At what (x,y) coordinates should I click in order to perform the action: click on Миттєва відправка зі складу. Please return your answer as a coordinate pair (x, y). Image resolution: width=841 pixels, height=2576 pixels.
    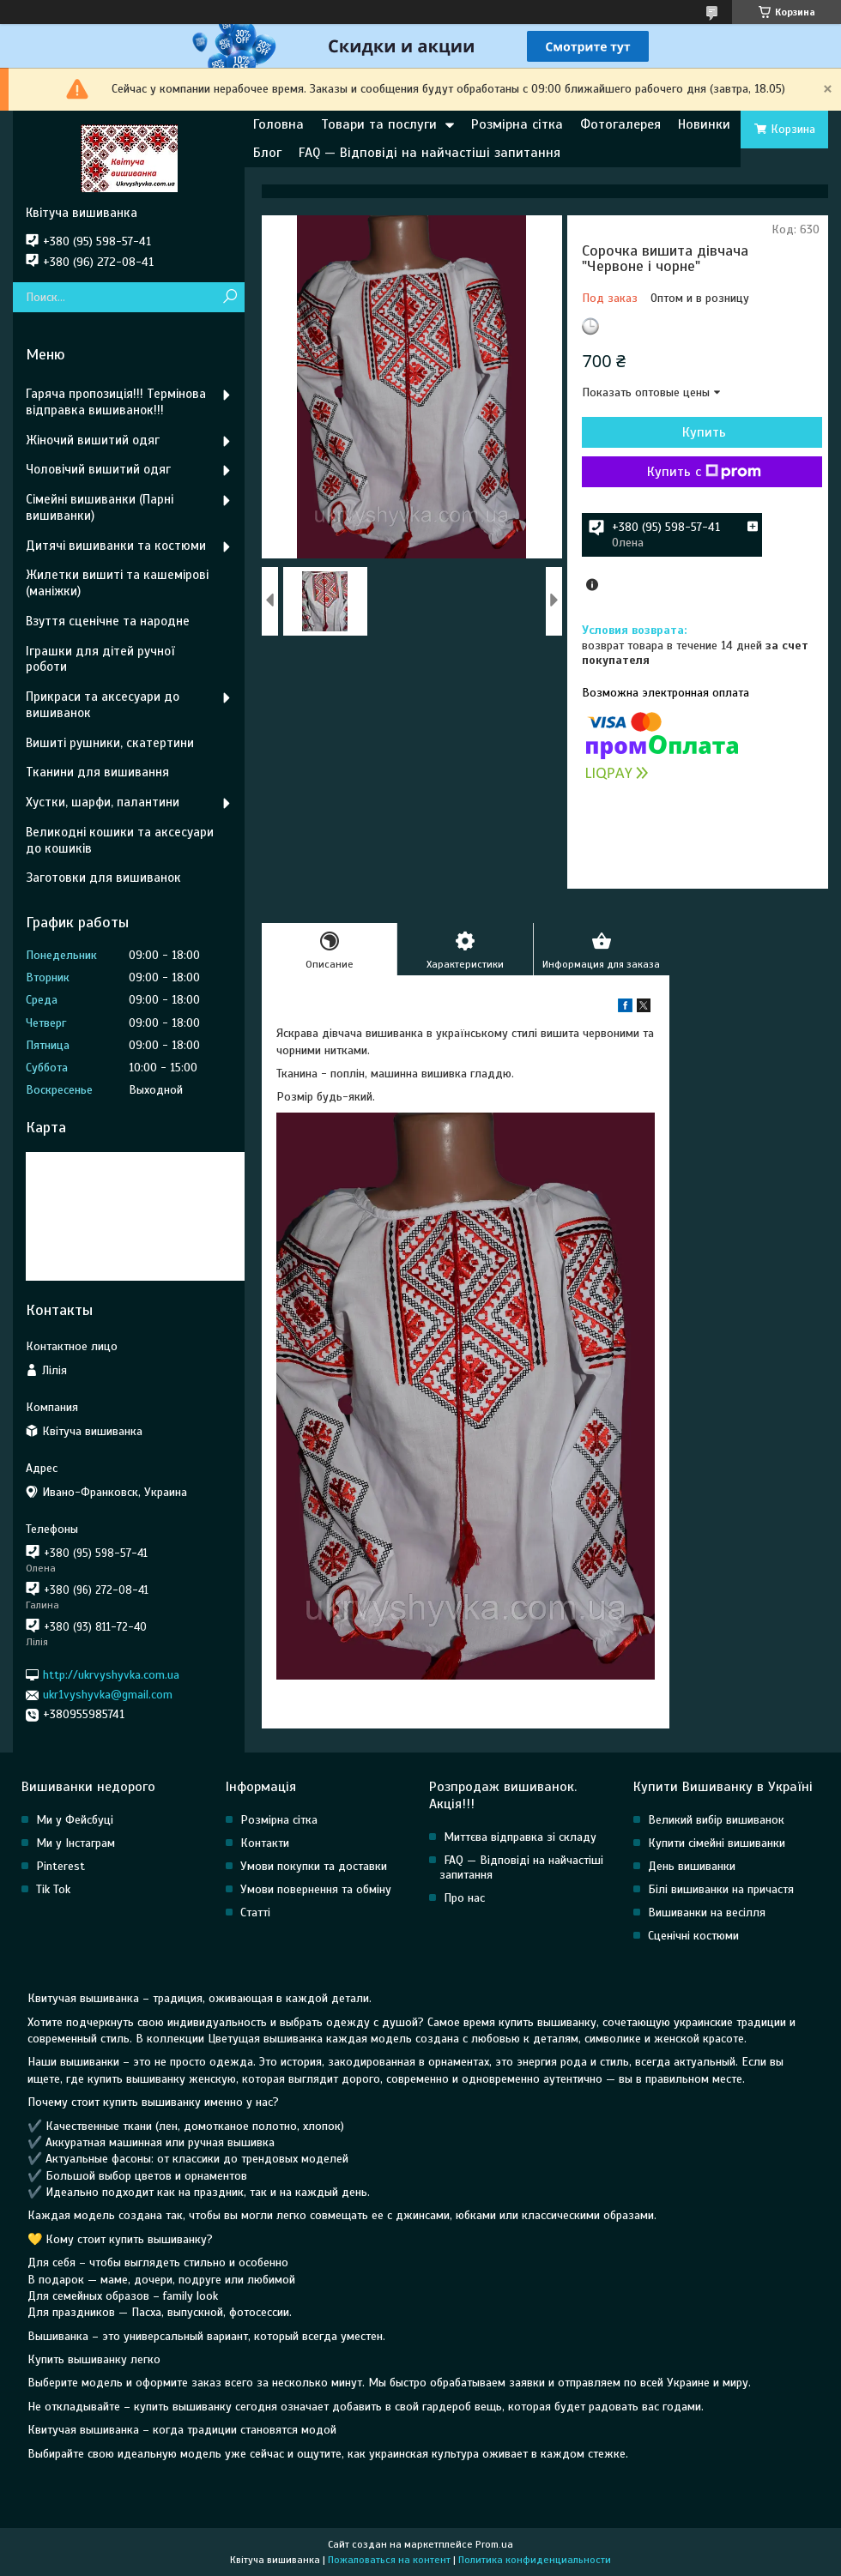
    Looking at the image, I should click on (520, 1837).